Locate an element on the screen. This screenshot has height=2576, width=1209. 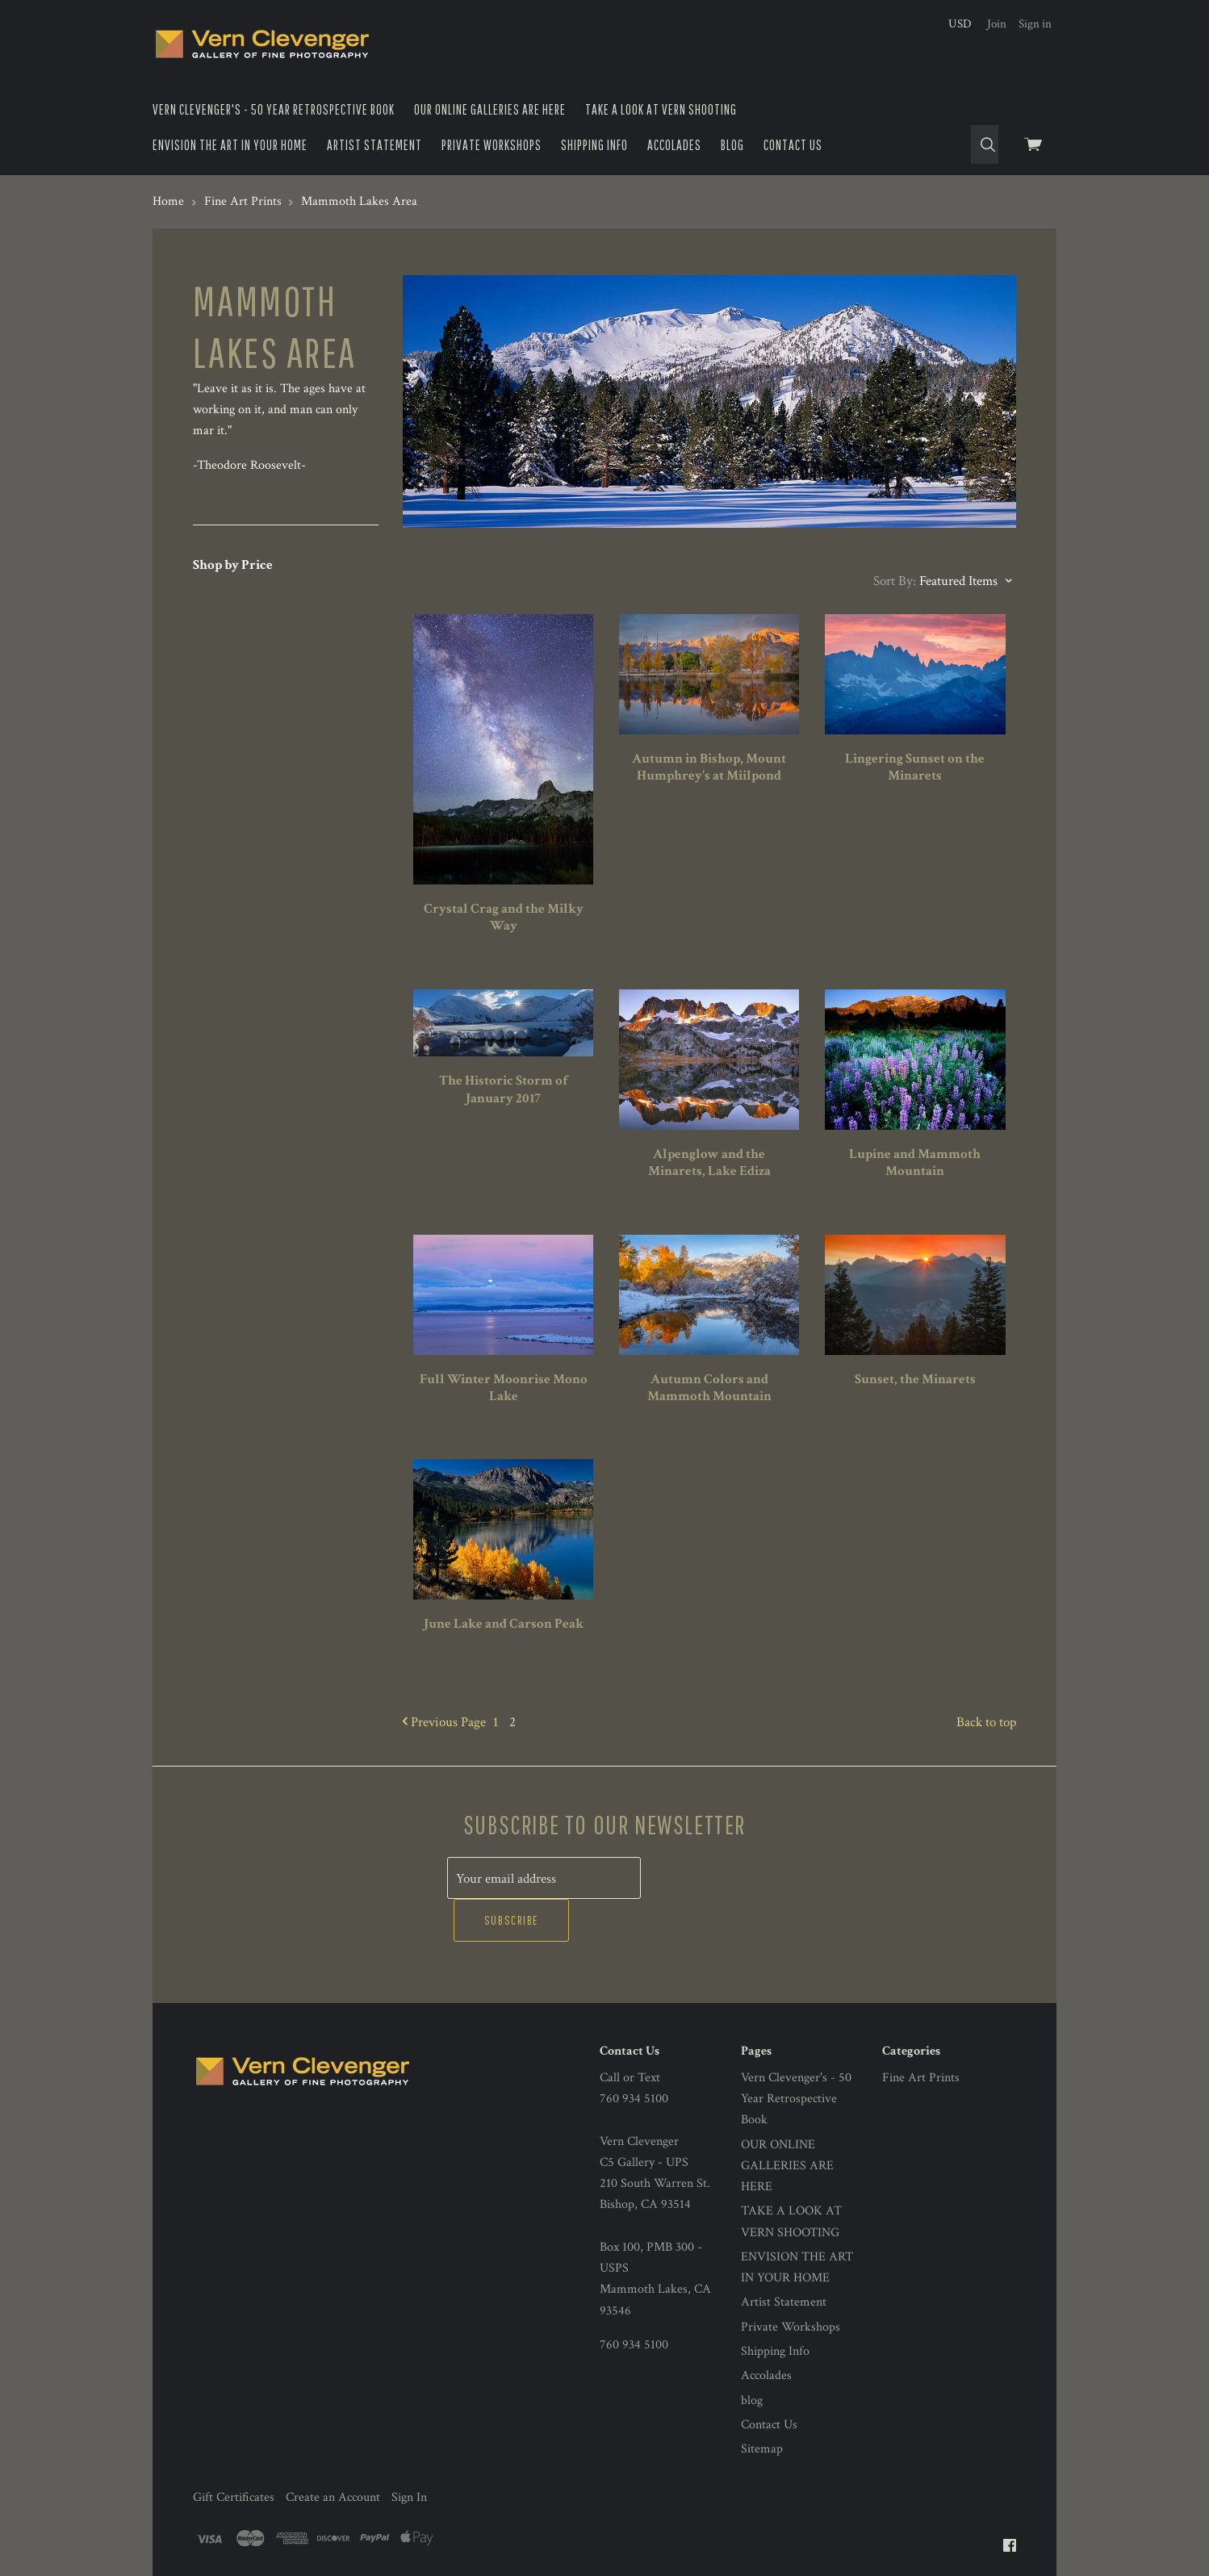
Sign In is located at coordinates (409, 2455).